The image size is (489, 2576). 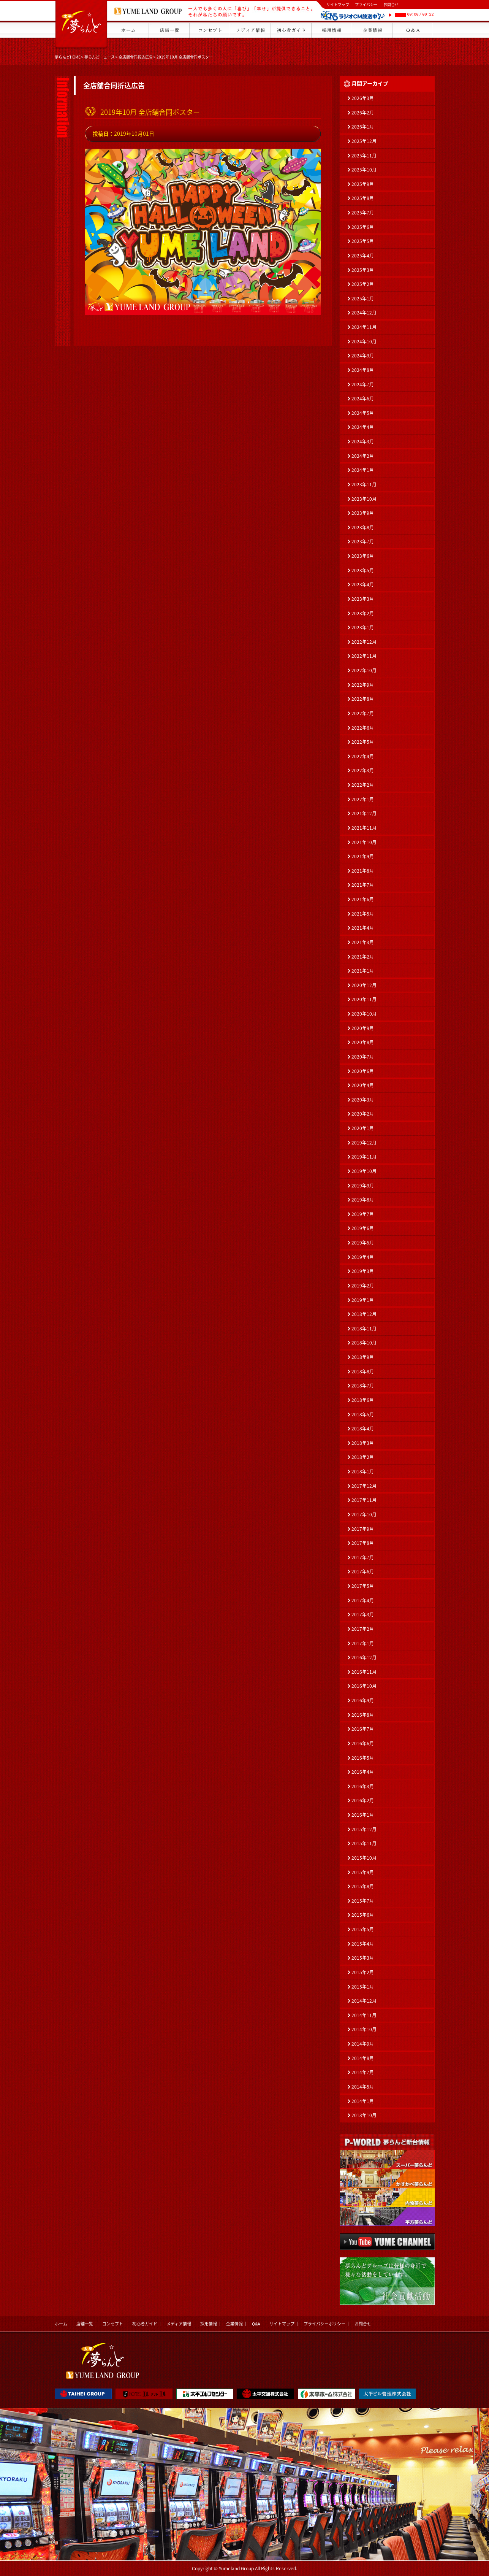 What do you see at coordinates (364, 670) in the screenshot?
I see `2022年10月` at bounding box center [364, 670].